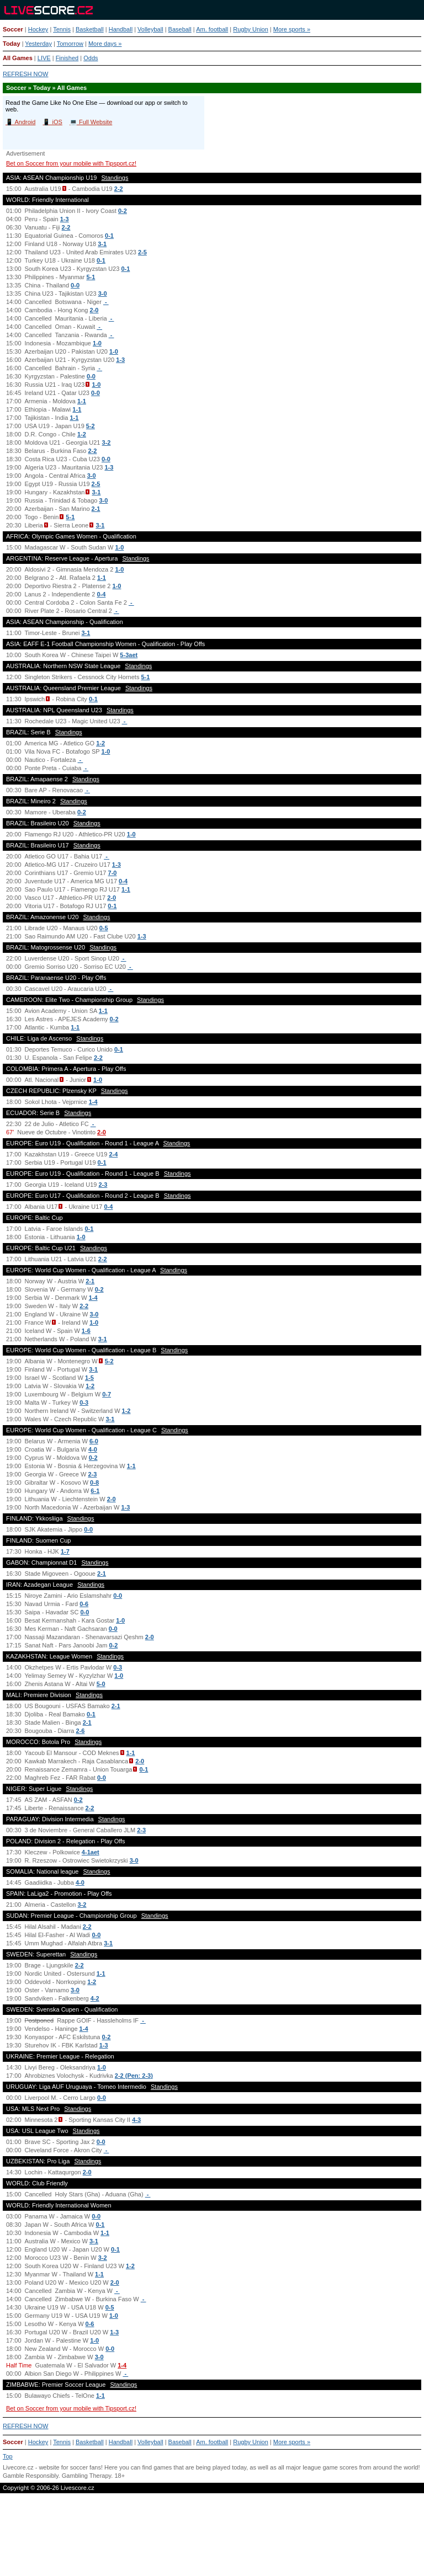  I want to click on Soccer, so click(13, 29).